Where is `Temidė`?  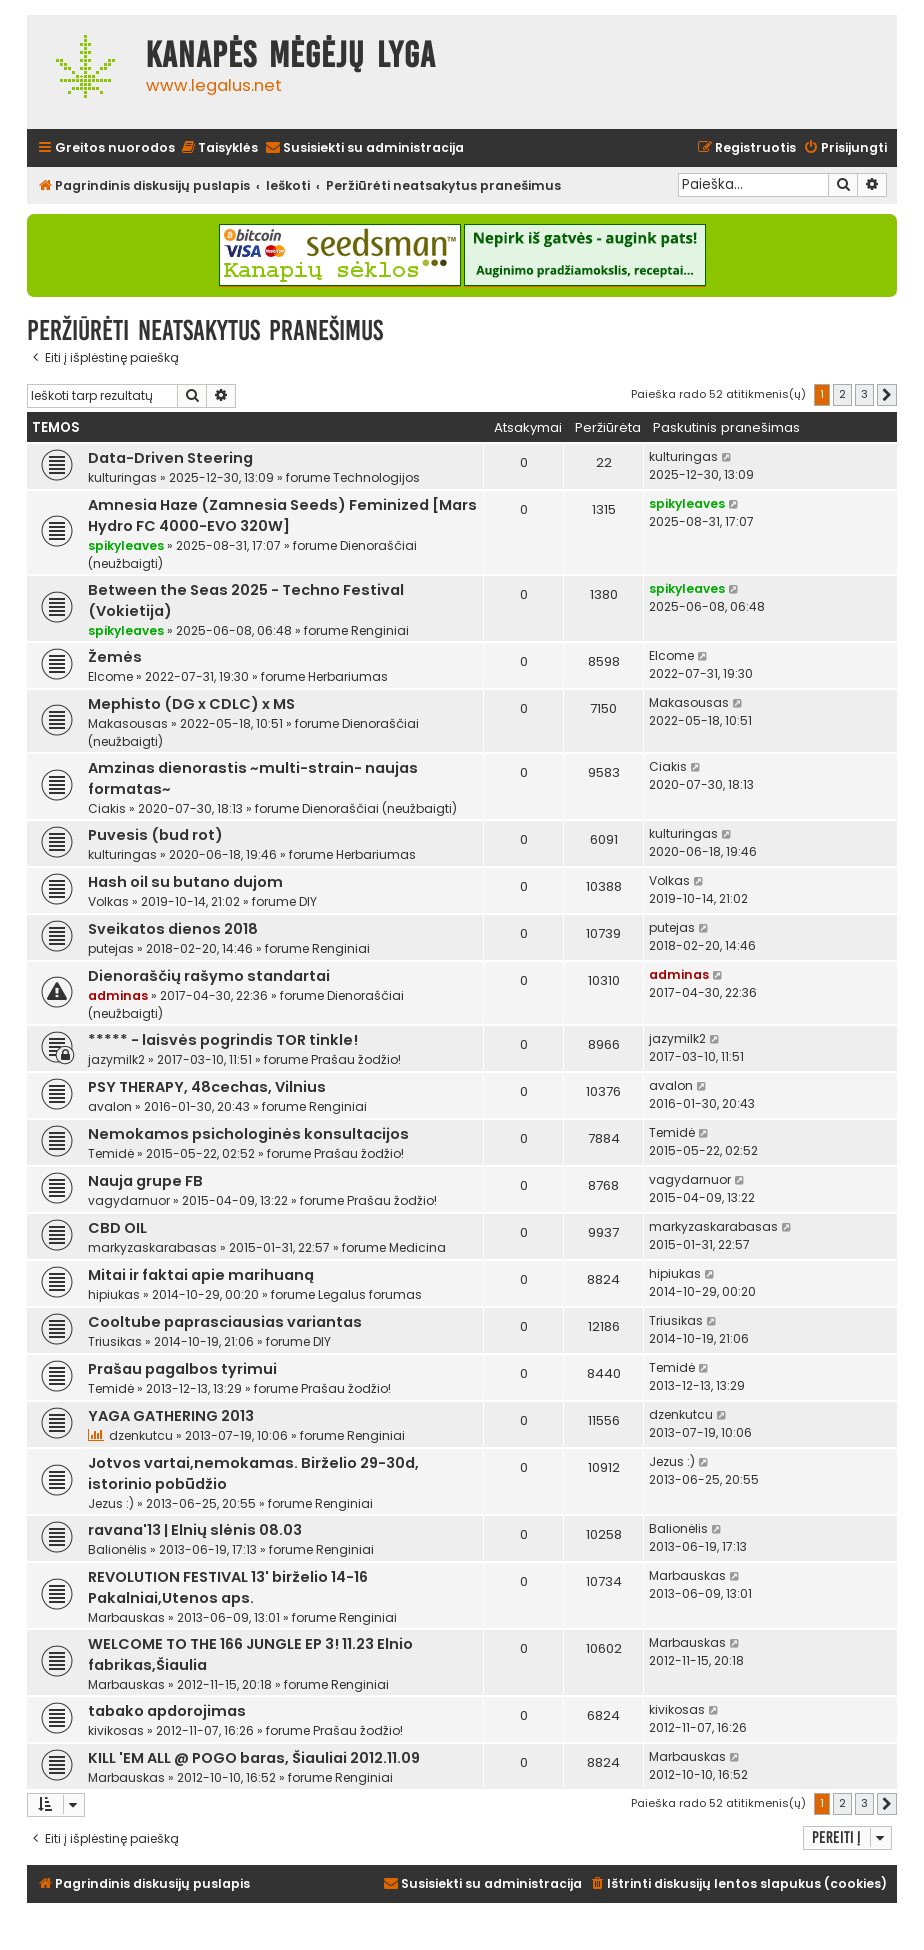 Temidė is located at coordinates (111, 1153).